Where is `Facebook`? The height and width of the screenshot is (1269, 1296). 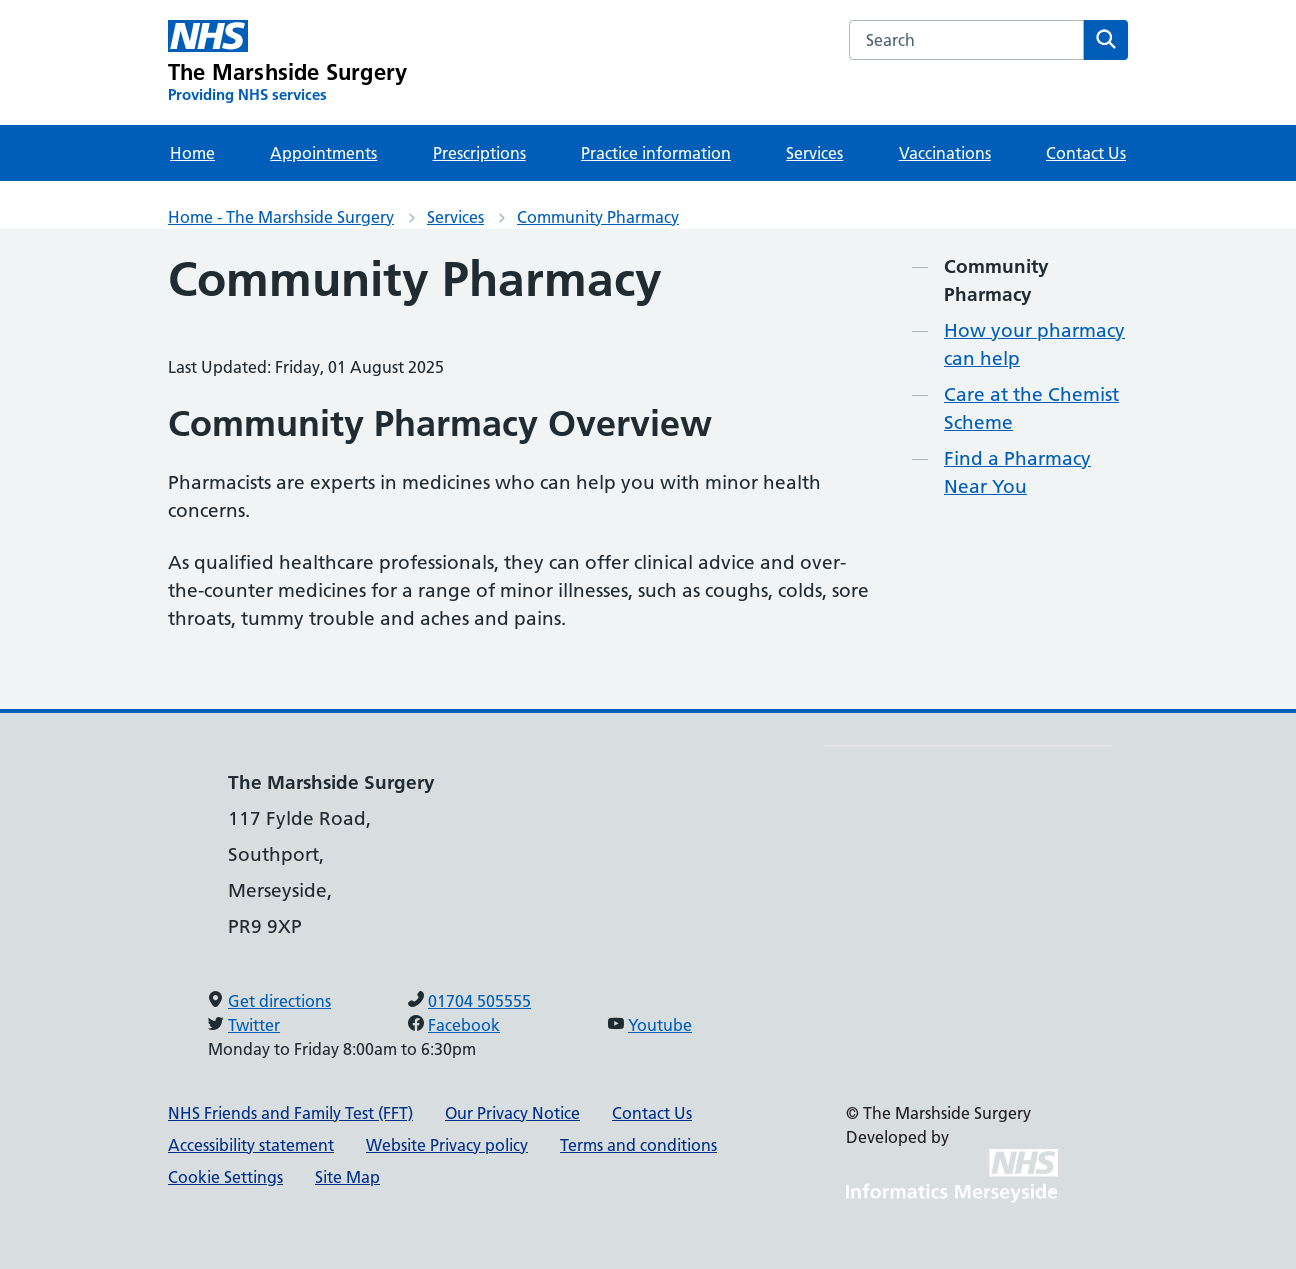 Facebook is located at coordinates (464, 1025).